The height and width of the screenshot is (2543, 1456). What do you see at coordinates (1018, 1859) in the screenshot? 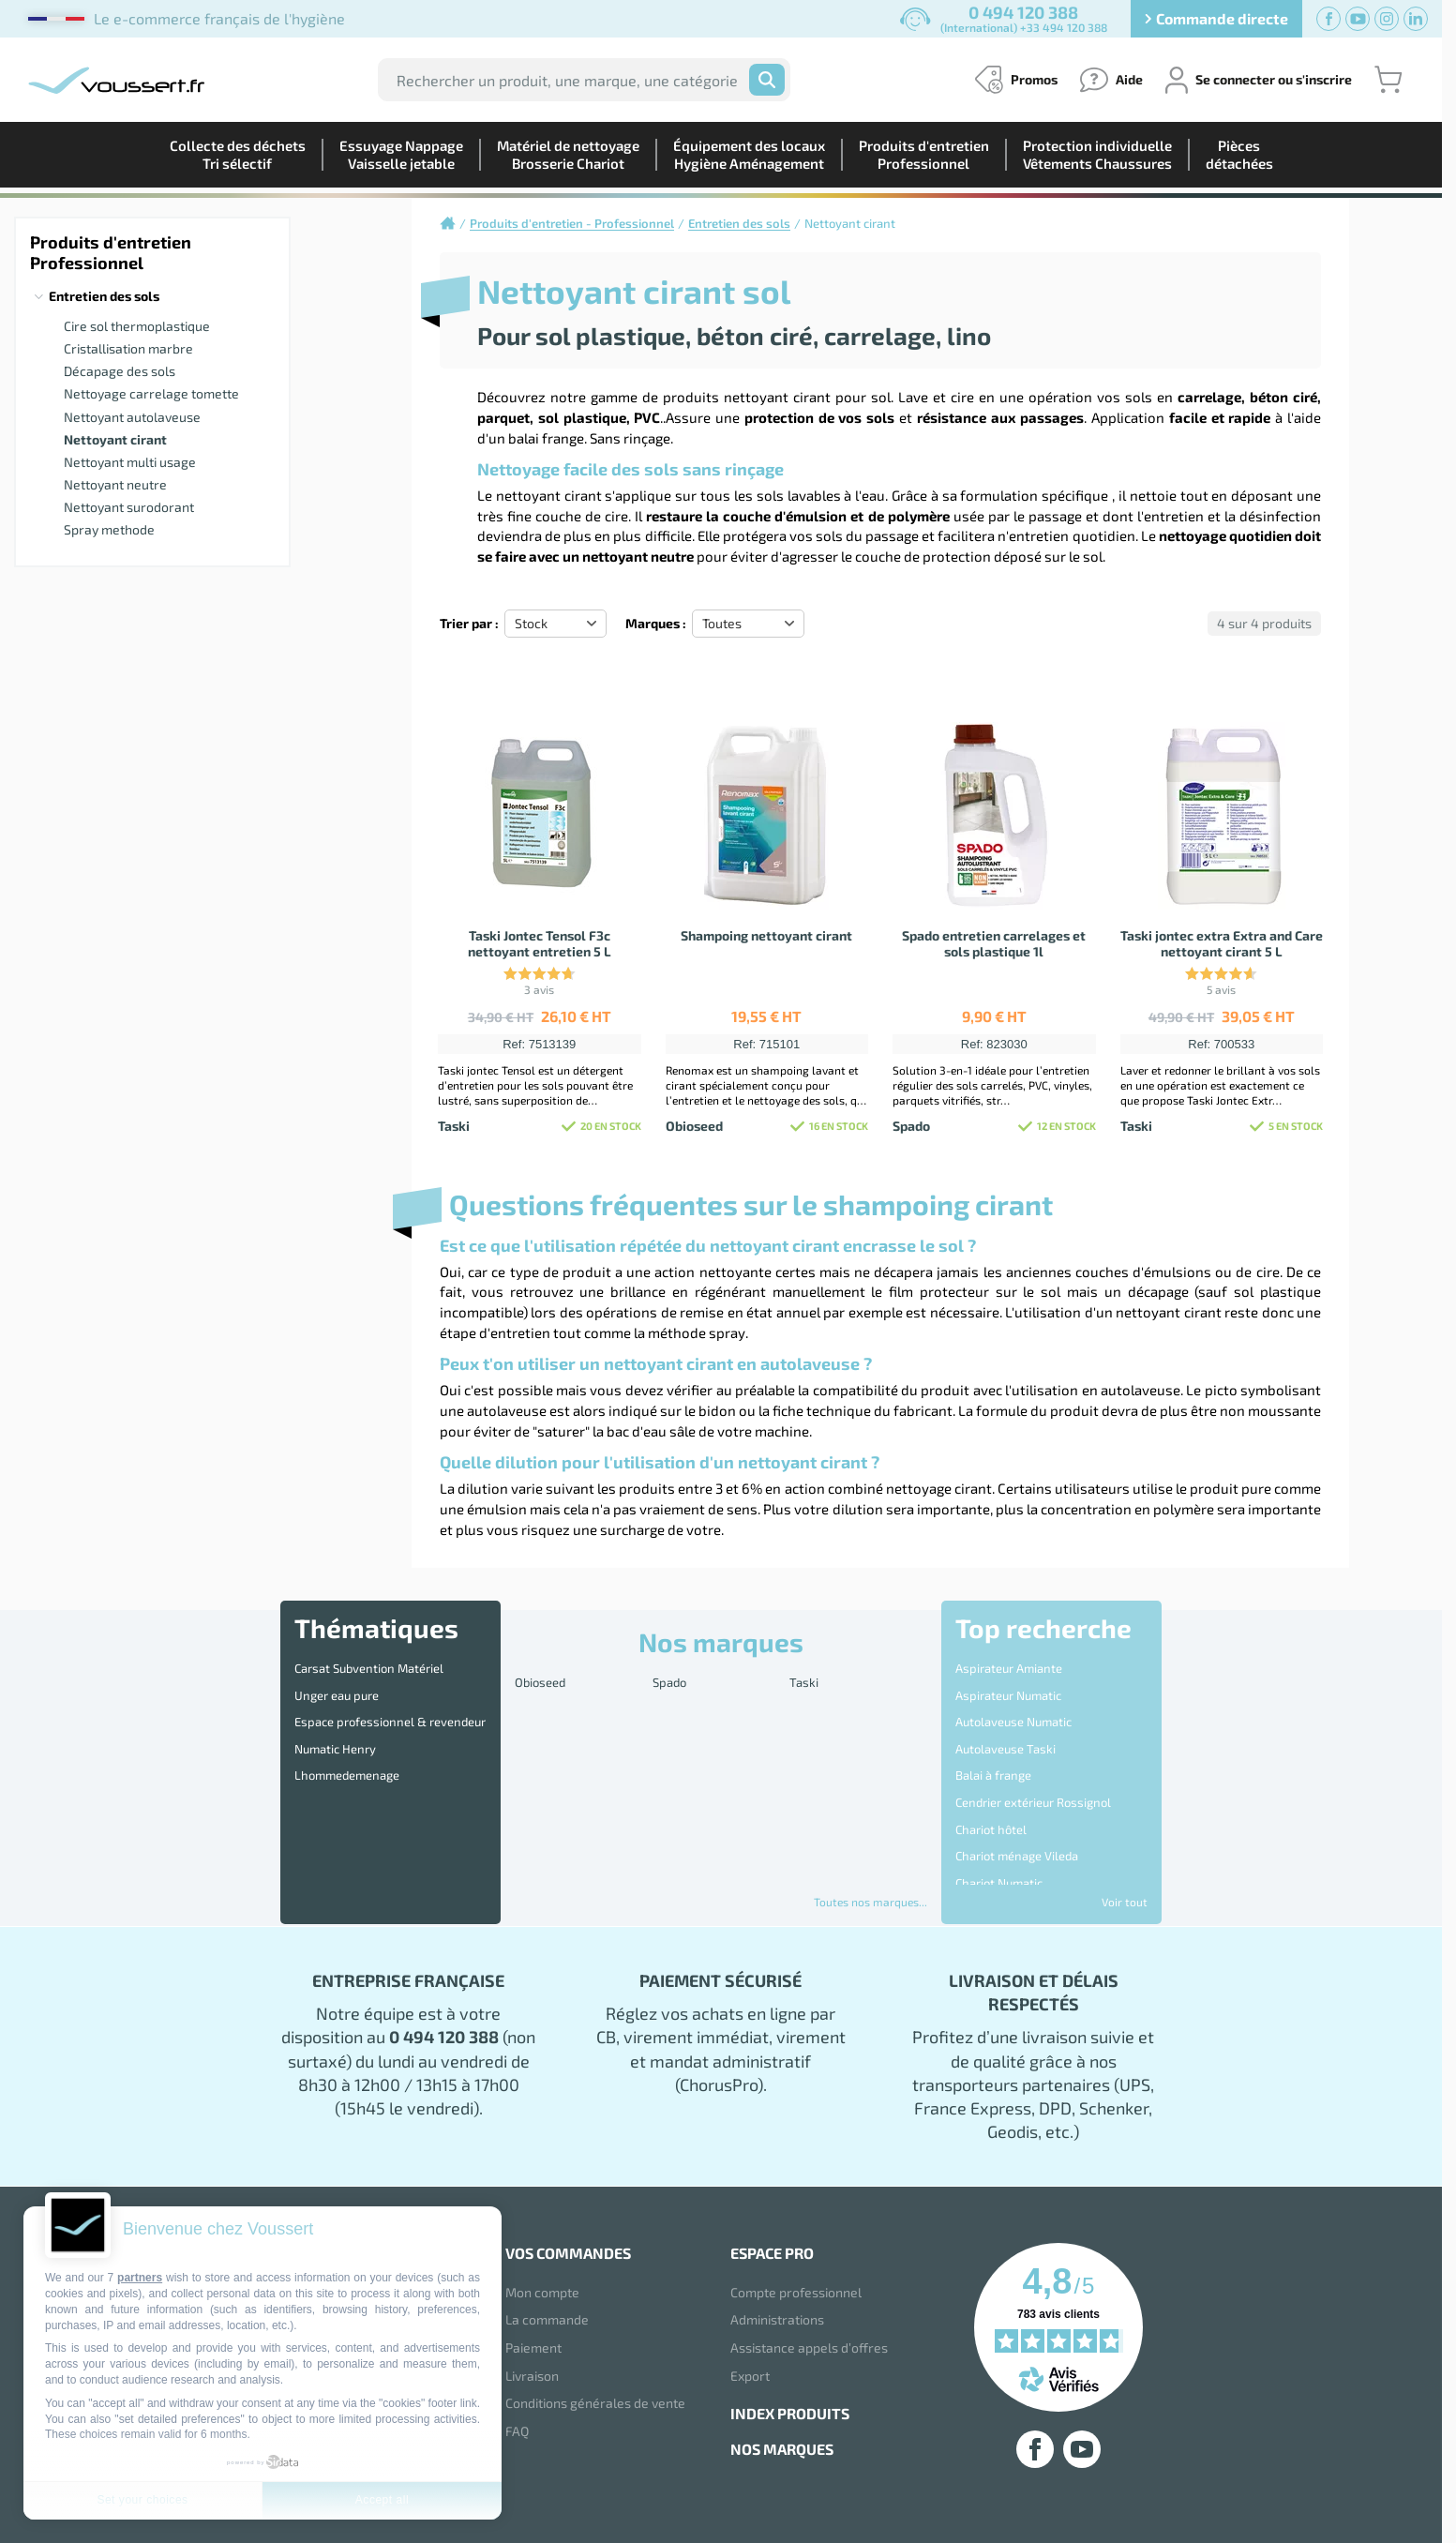
I see `Disque 3M Scotch Brite` at bounding box center [1018, 1859].